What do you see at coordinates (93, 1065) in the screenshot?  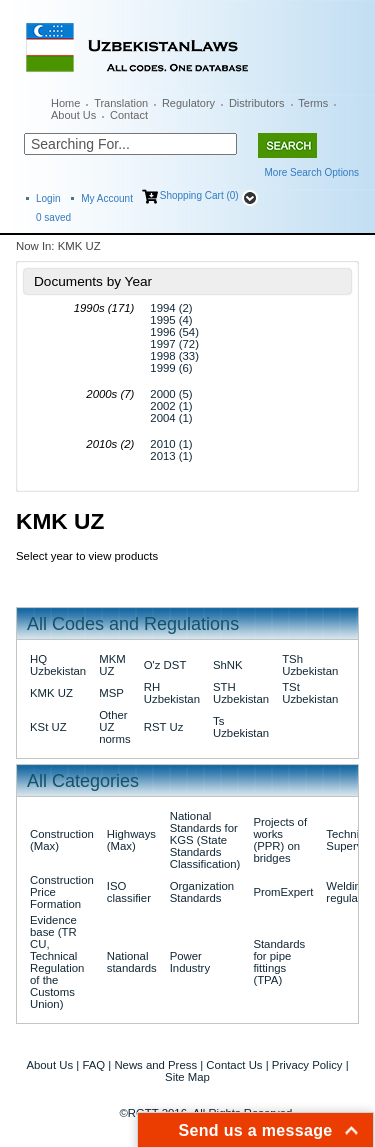 I see `FAQ` at bounding box center [93, 1065].